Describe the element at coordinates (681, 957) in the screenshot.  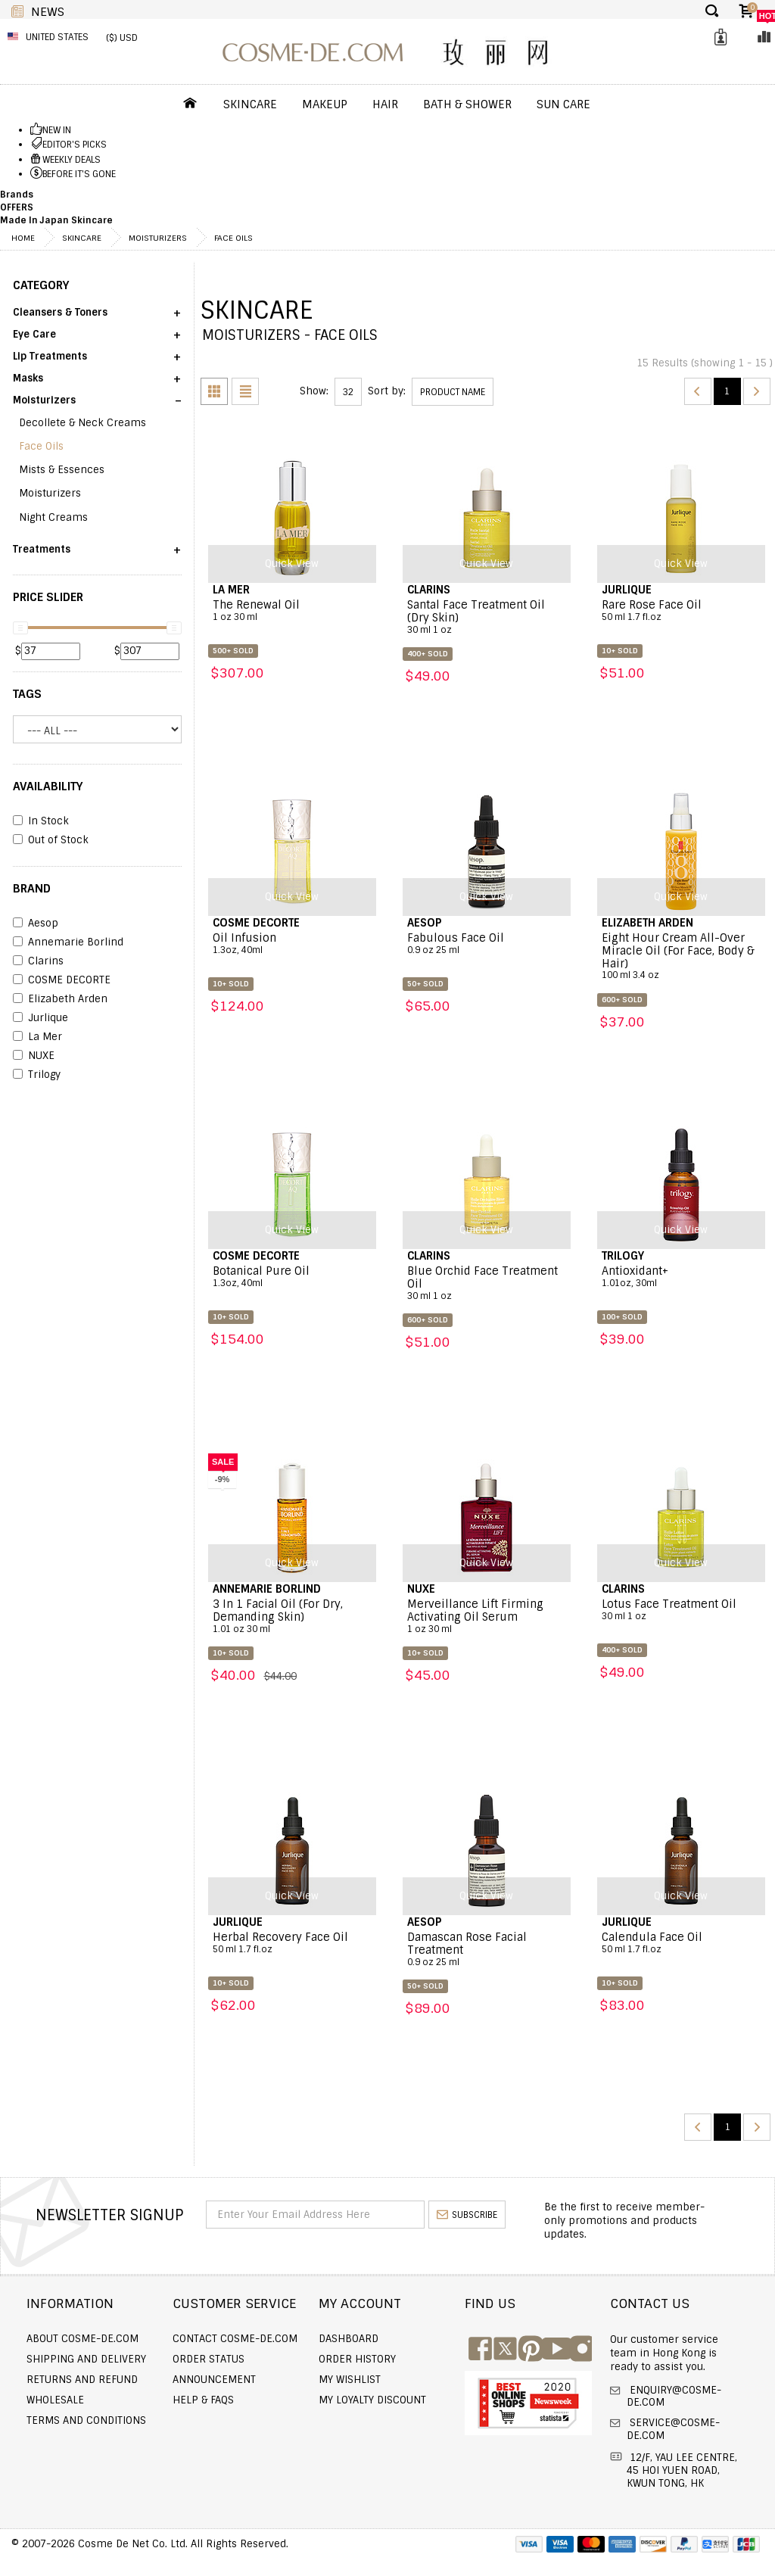
I see `Eight Hour Cream All-Over Miracle Oil (For Face, Body & Hair)` at that location.